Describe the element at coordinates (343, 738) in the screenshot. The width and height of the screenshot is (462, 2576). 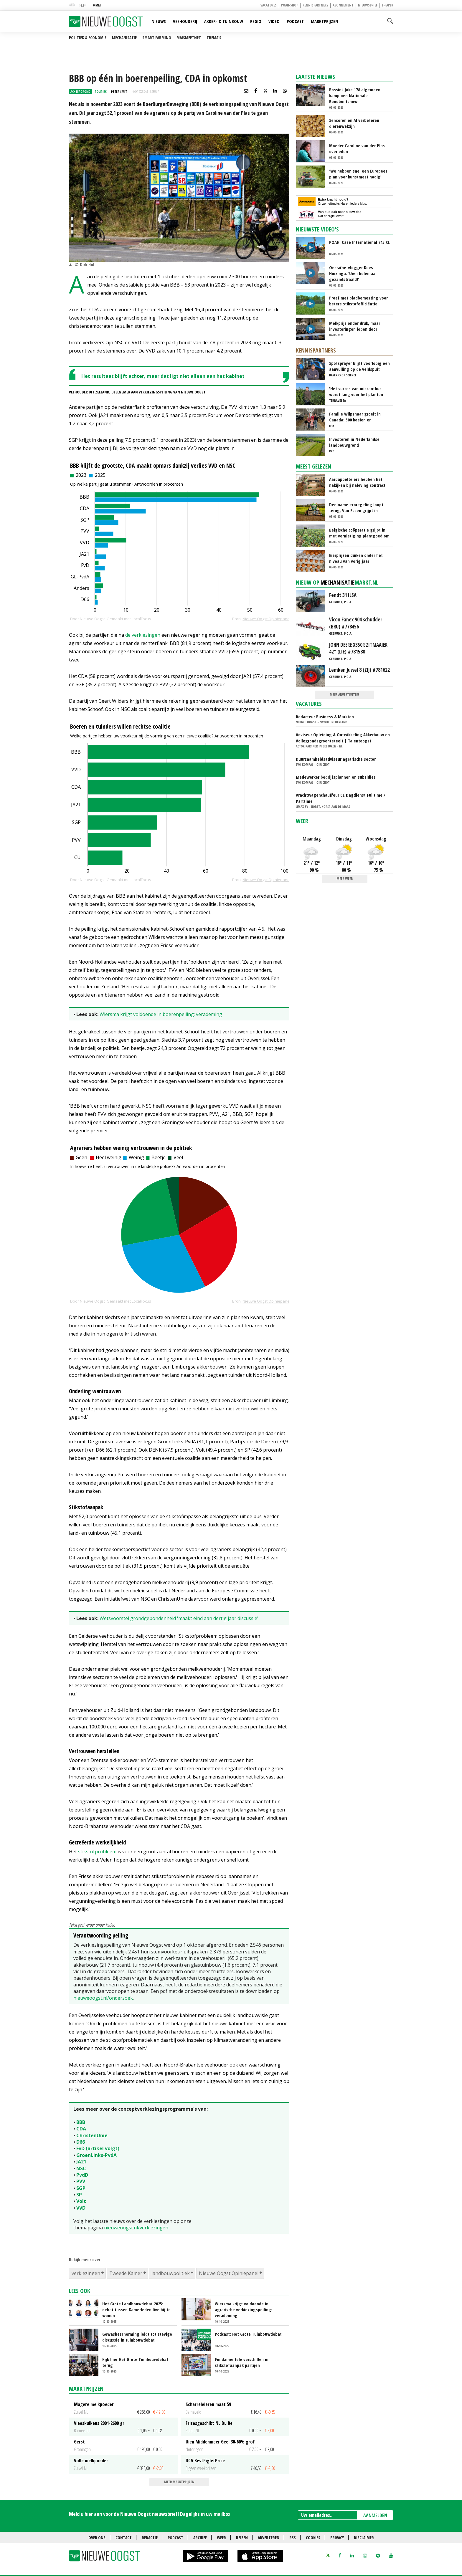
I see `Adviseur Opleiding & Ontwikkeling Akkerbouw en Vollegrondsgroenteteelt | Talentoogst` at that location.